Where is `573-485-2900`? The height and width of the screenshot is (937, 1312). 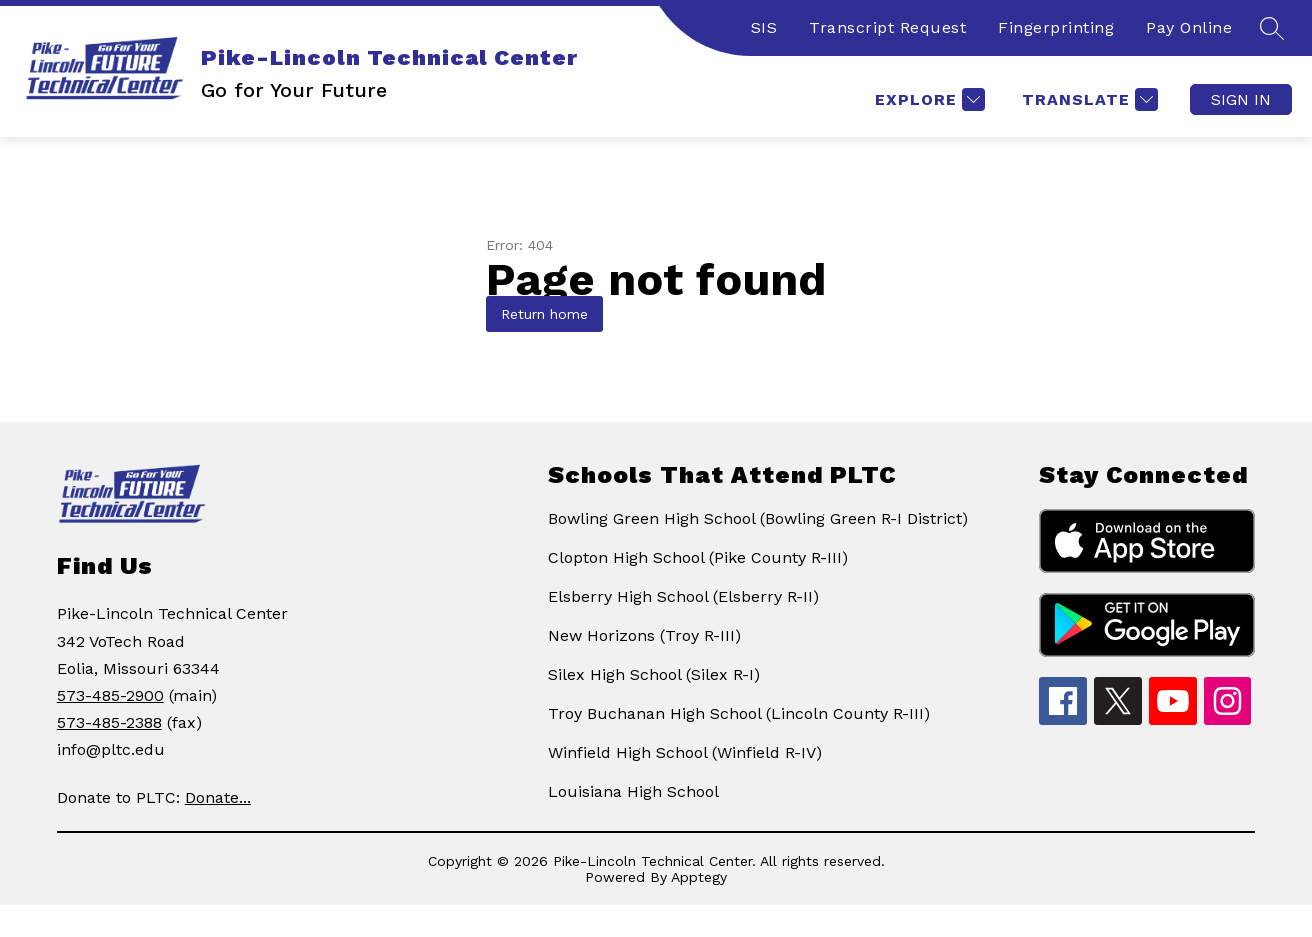 573-485-2900 is located at coordinates (110, 695).